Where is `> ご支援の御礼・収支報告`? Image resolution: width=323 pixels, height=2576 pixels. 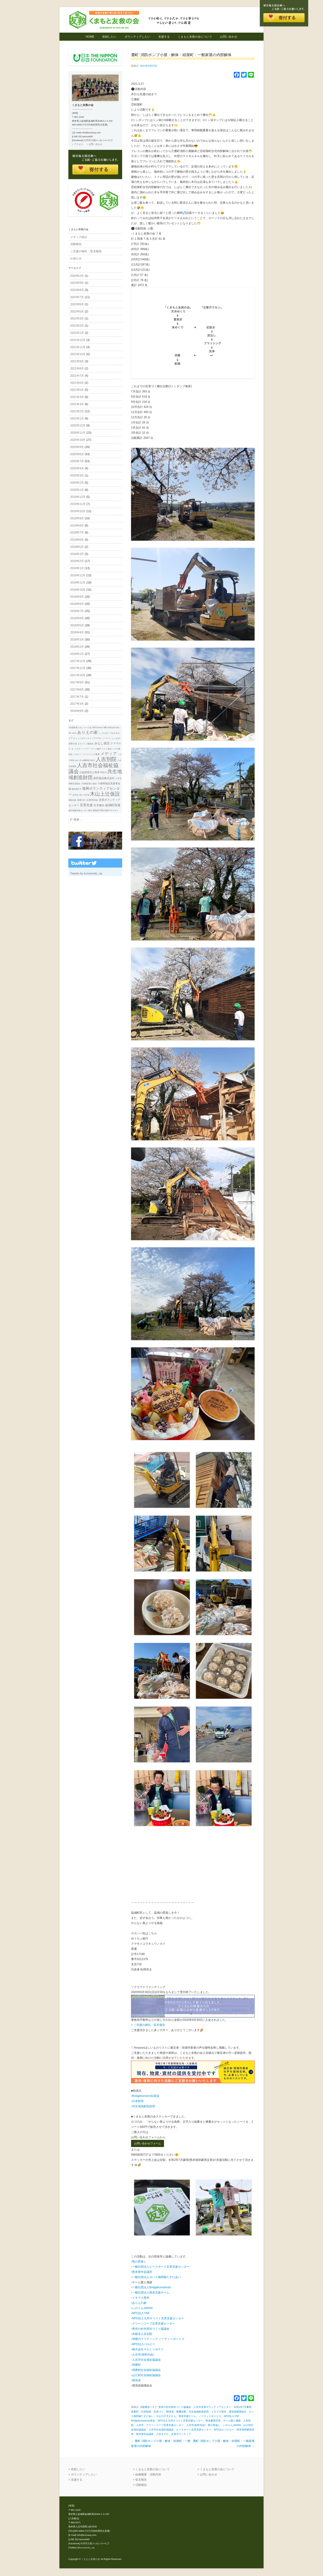 > ご支援の御礼・収支報告 is located at coordinates (148, 2024).